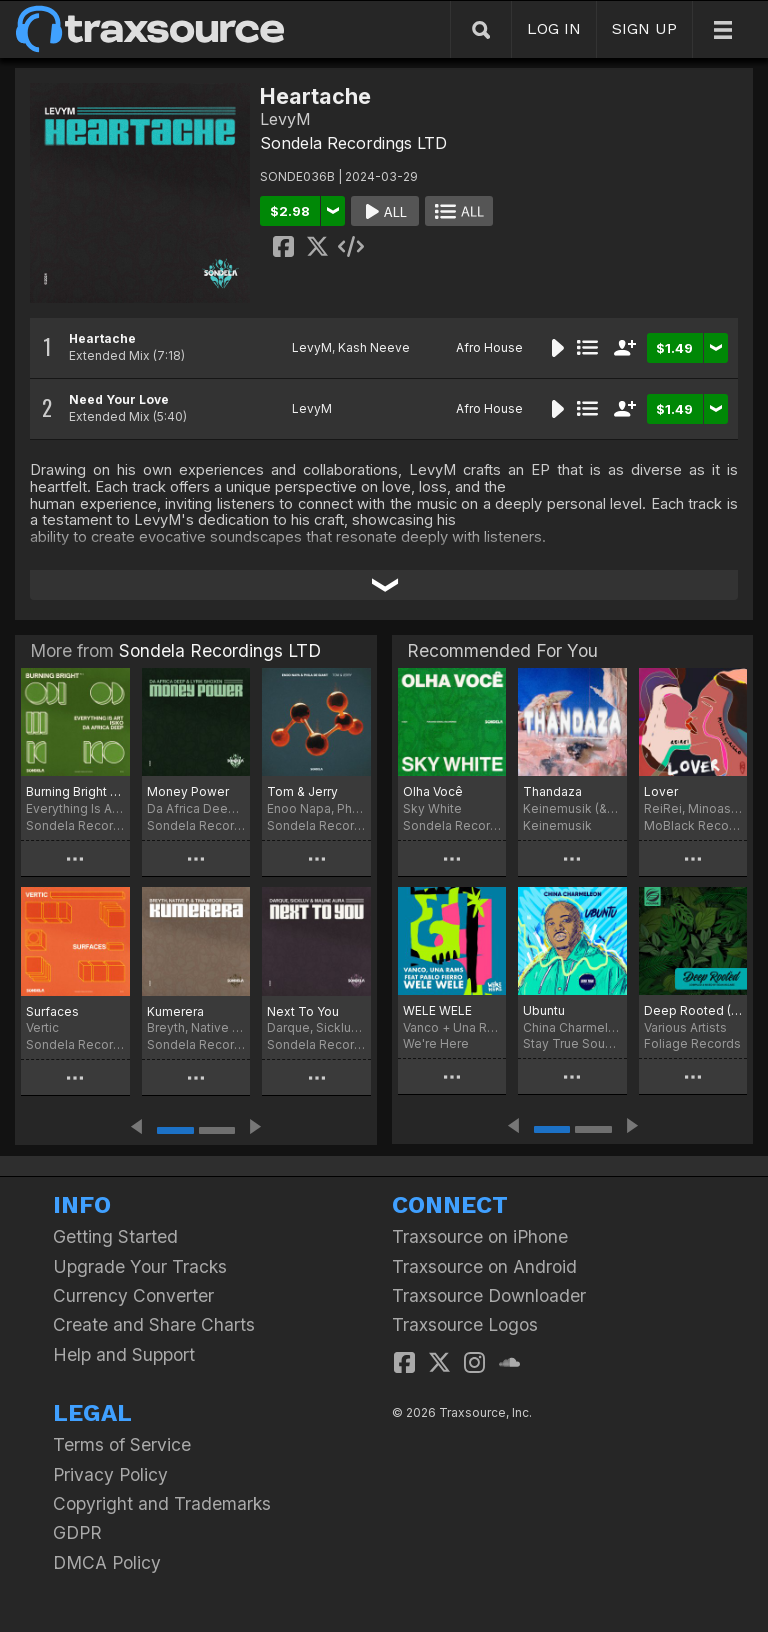 This screenshot has width=768, height=1632. I want to click on Terms of Service, so click(122, 1444).